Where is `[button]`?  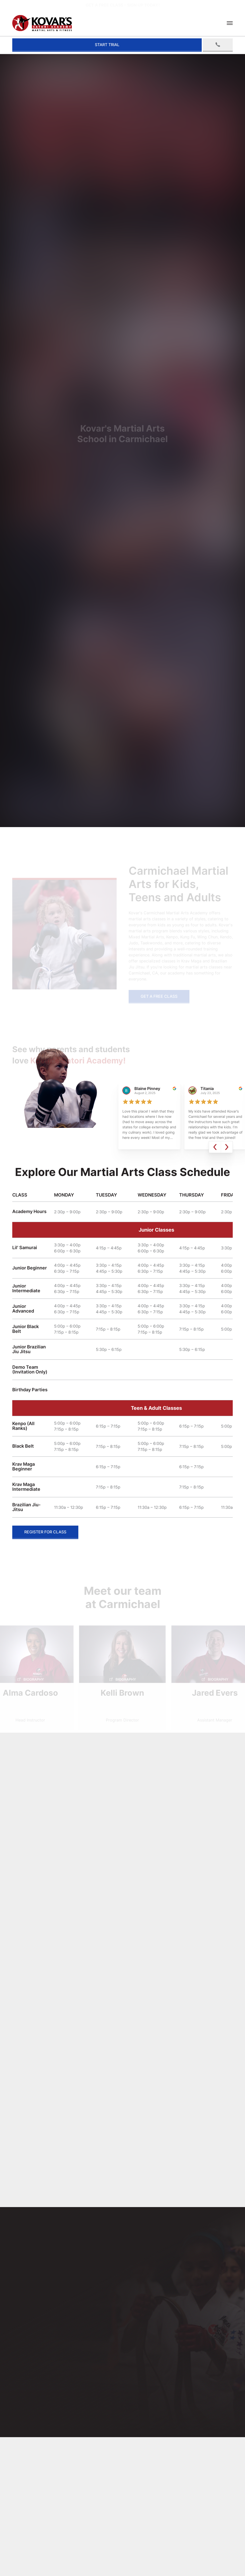
[button] is located at coordinates (230, 23).